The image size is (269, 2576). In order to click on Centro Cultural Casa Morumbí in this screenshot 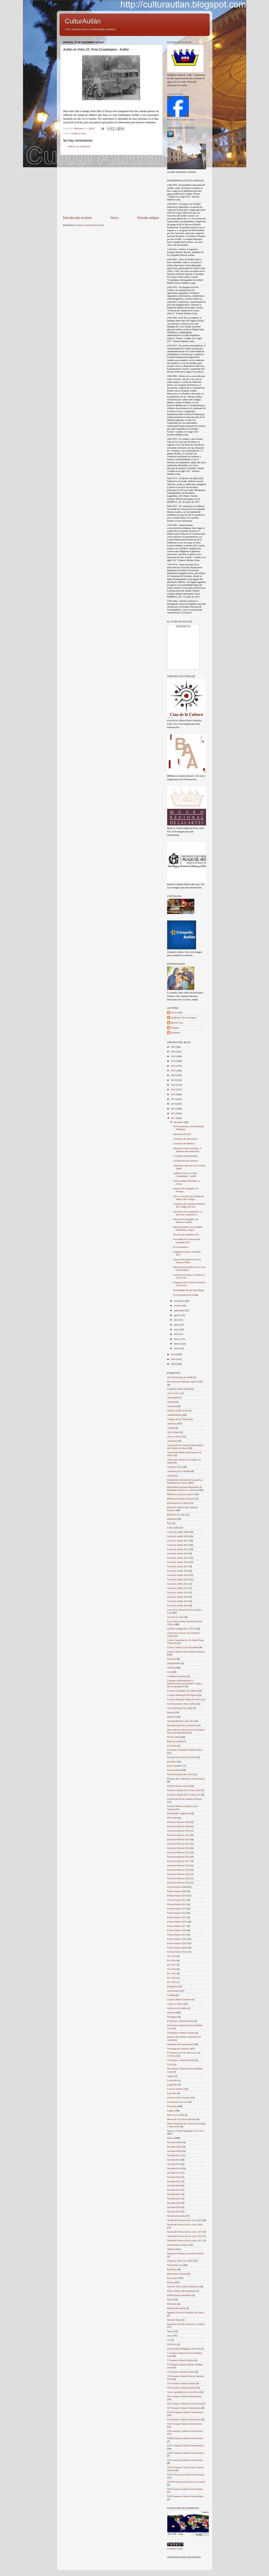, I will do `click(182, 1647)`.